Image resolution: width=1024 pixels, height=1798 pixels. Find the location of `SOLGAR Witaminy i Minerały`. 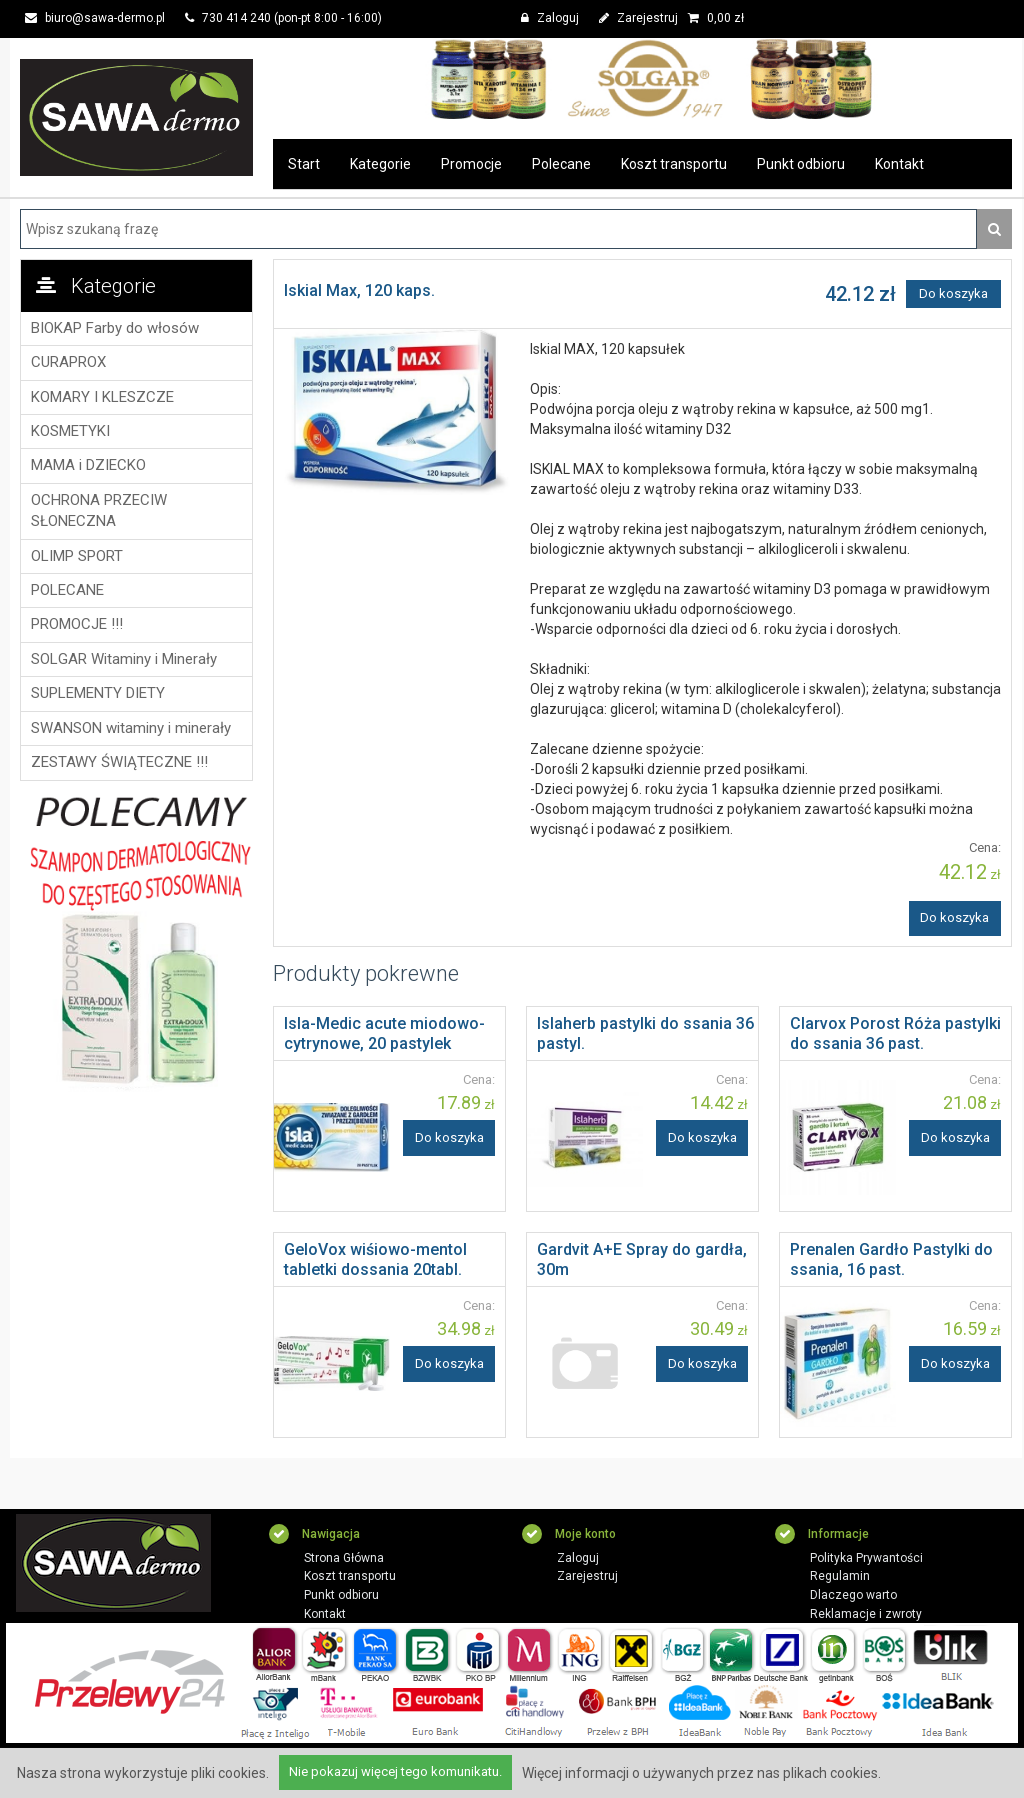

SOLGAR Witaminy i Minerały is located at coordinates (124, 659).